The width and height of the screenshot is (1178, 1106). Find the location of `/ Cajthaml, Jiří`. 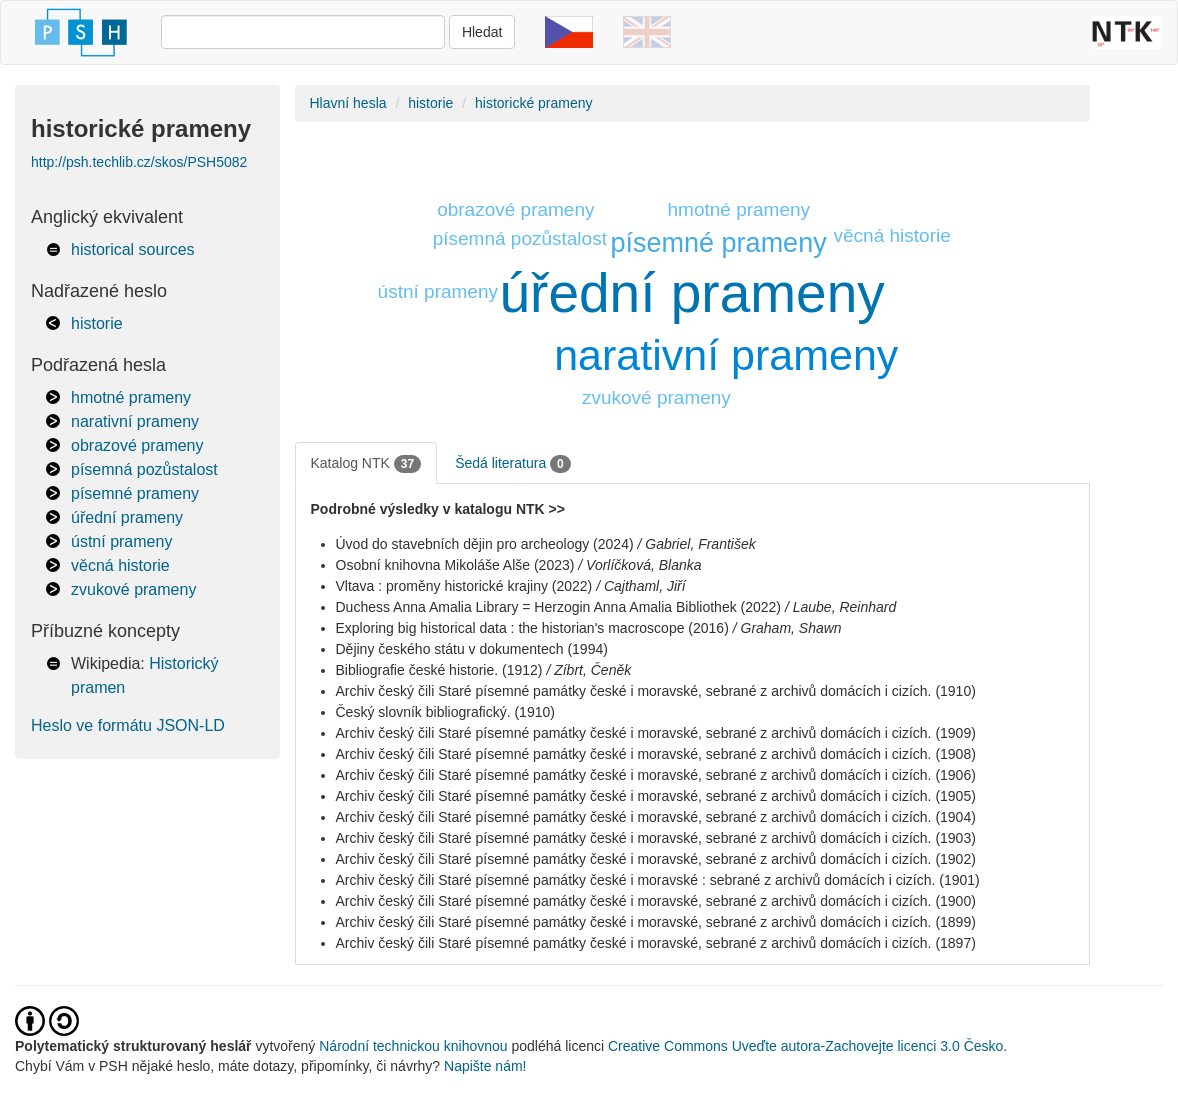

/ Cajthaml, Jiří is located at coordinates (640, 586).